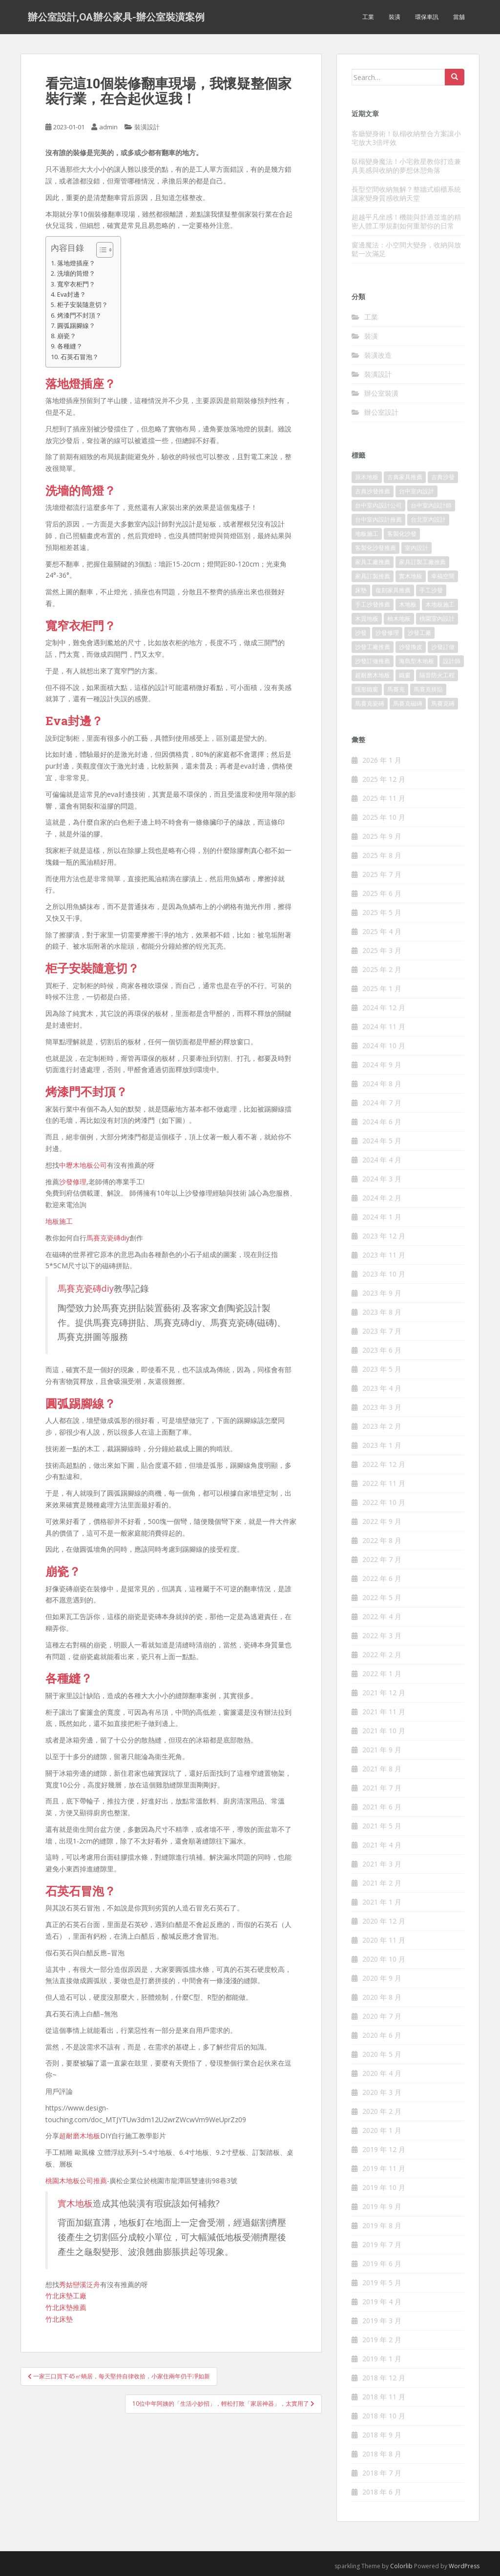  What do you see at coordinates (381, 1654) in the screenshot?
I see `2022 年 2 月` at bounding box center [381, 1654].